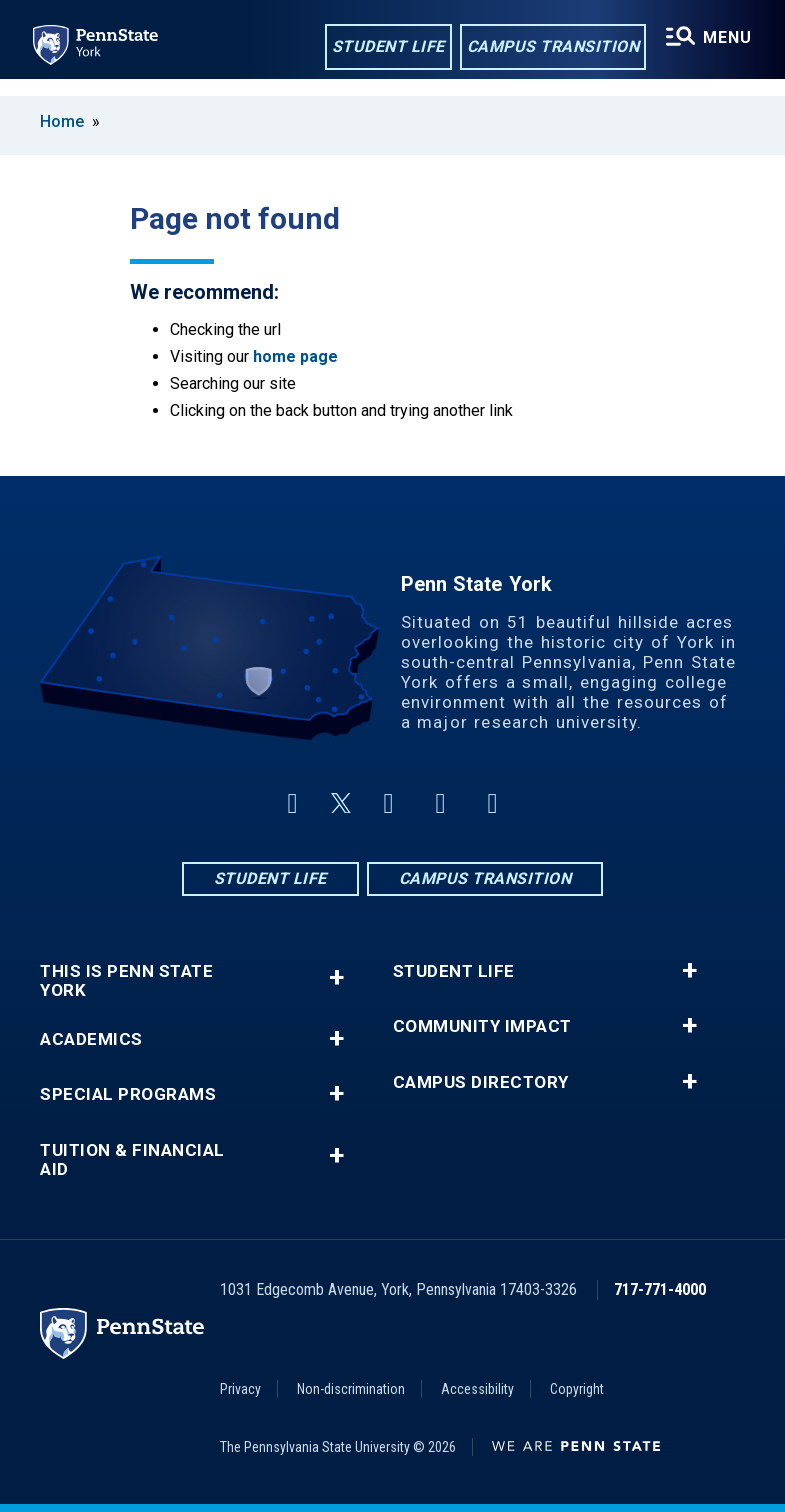 Image resolution: width=785 pixels, height=1512 pixels. Describe the element at coordinates (351, 1389) in the screenshot. I see `Non-discrimination` at that location.